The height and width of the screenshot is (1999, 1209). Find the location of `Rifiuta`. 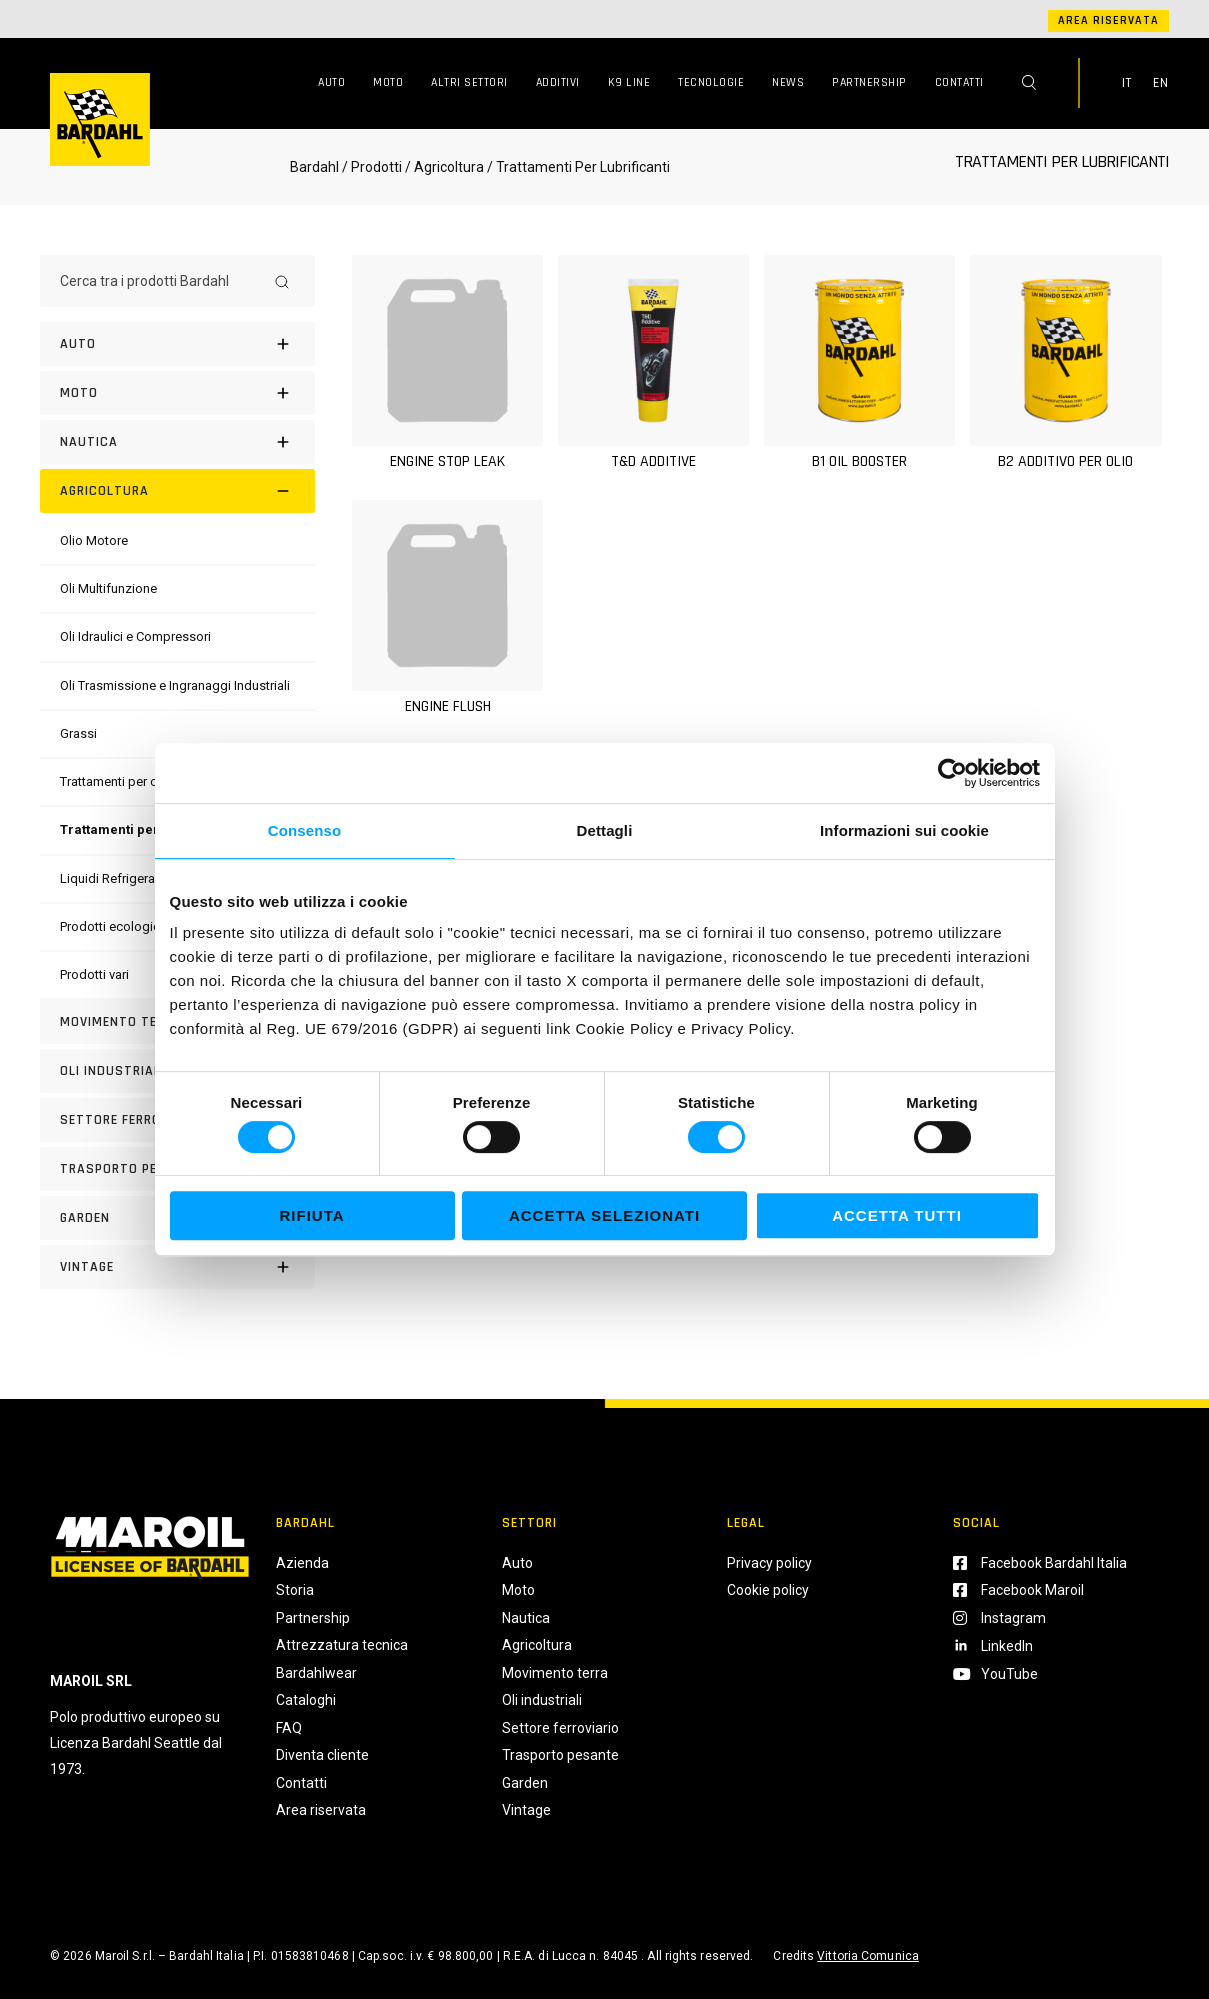

Rifiuta is located at coordinates (311, 1215).